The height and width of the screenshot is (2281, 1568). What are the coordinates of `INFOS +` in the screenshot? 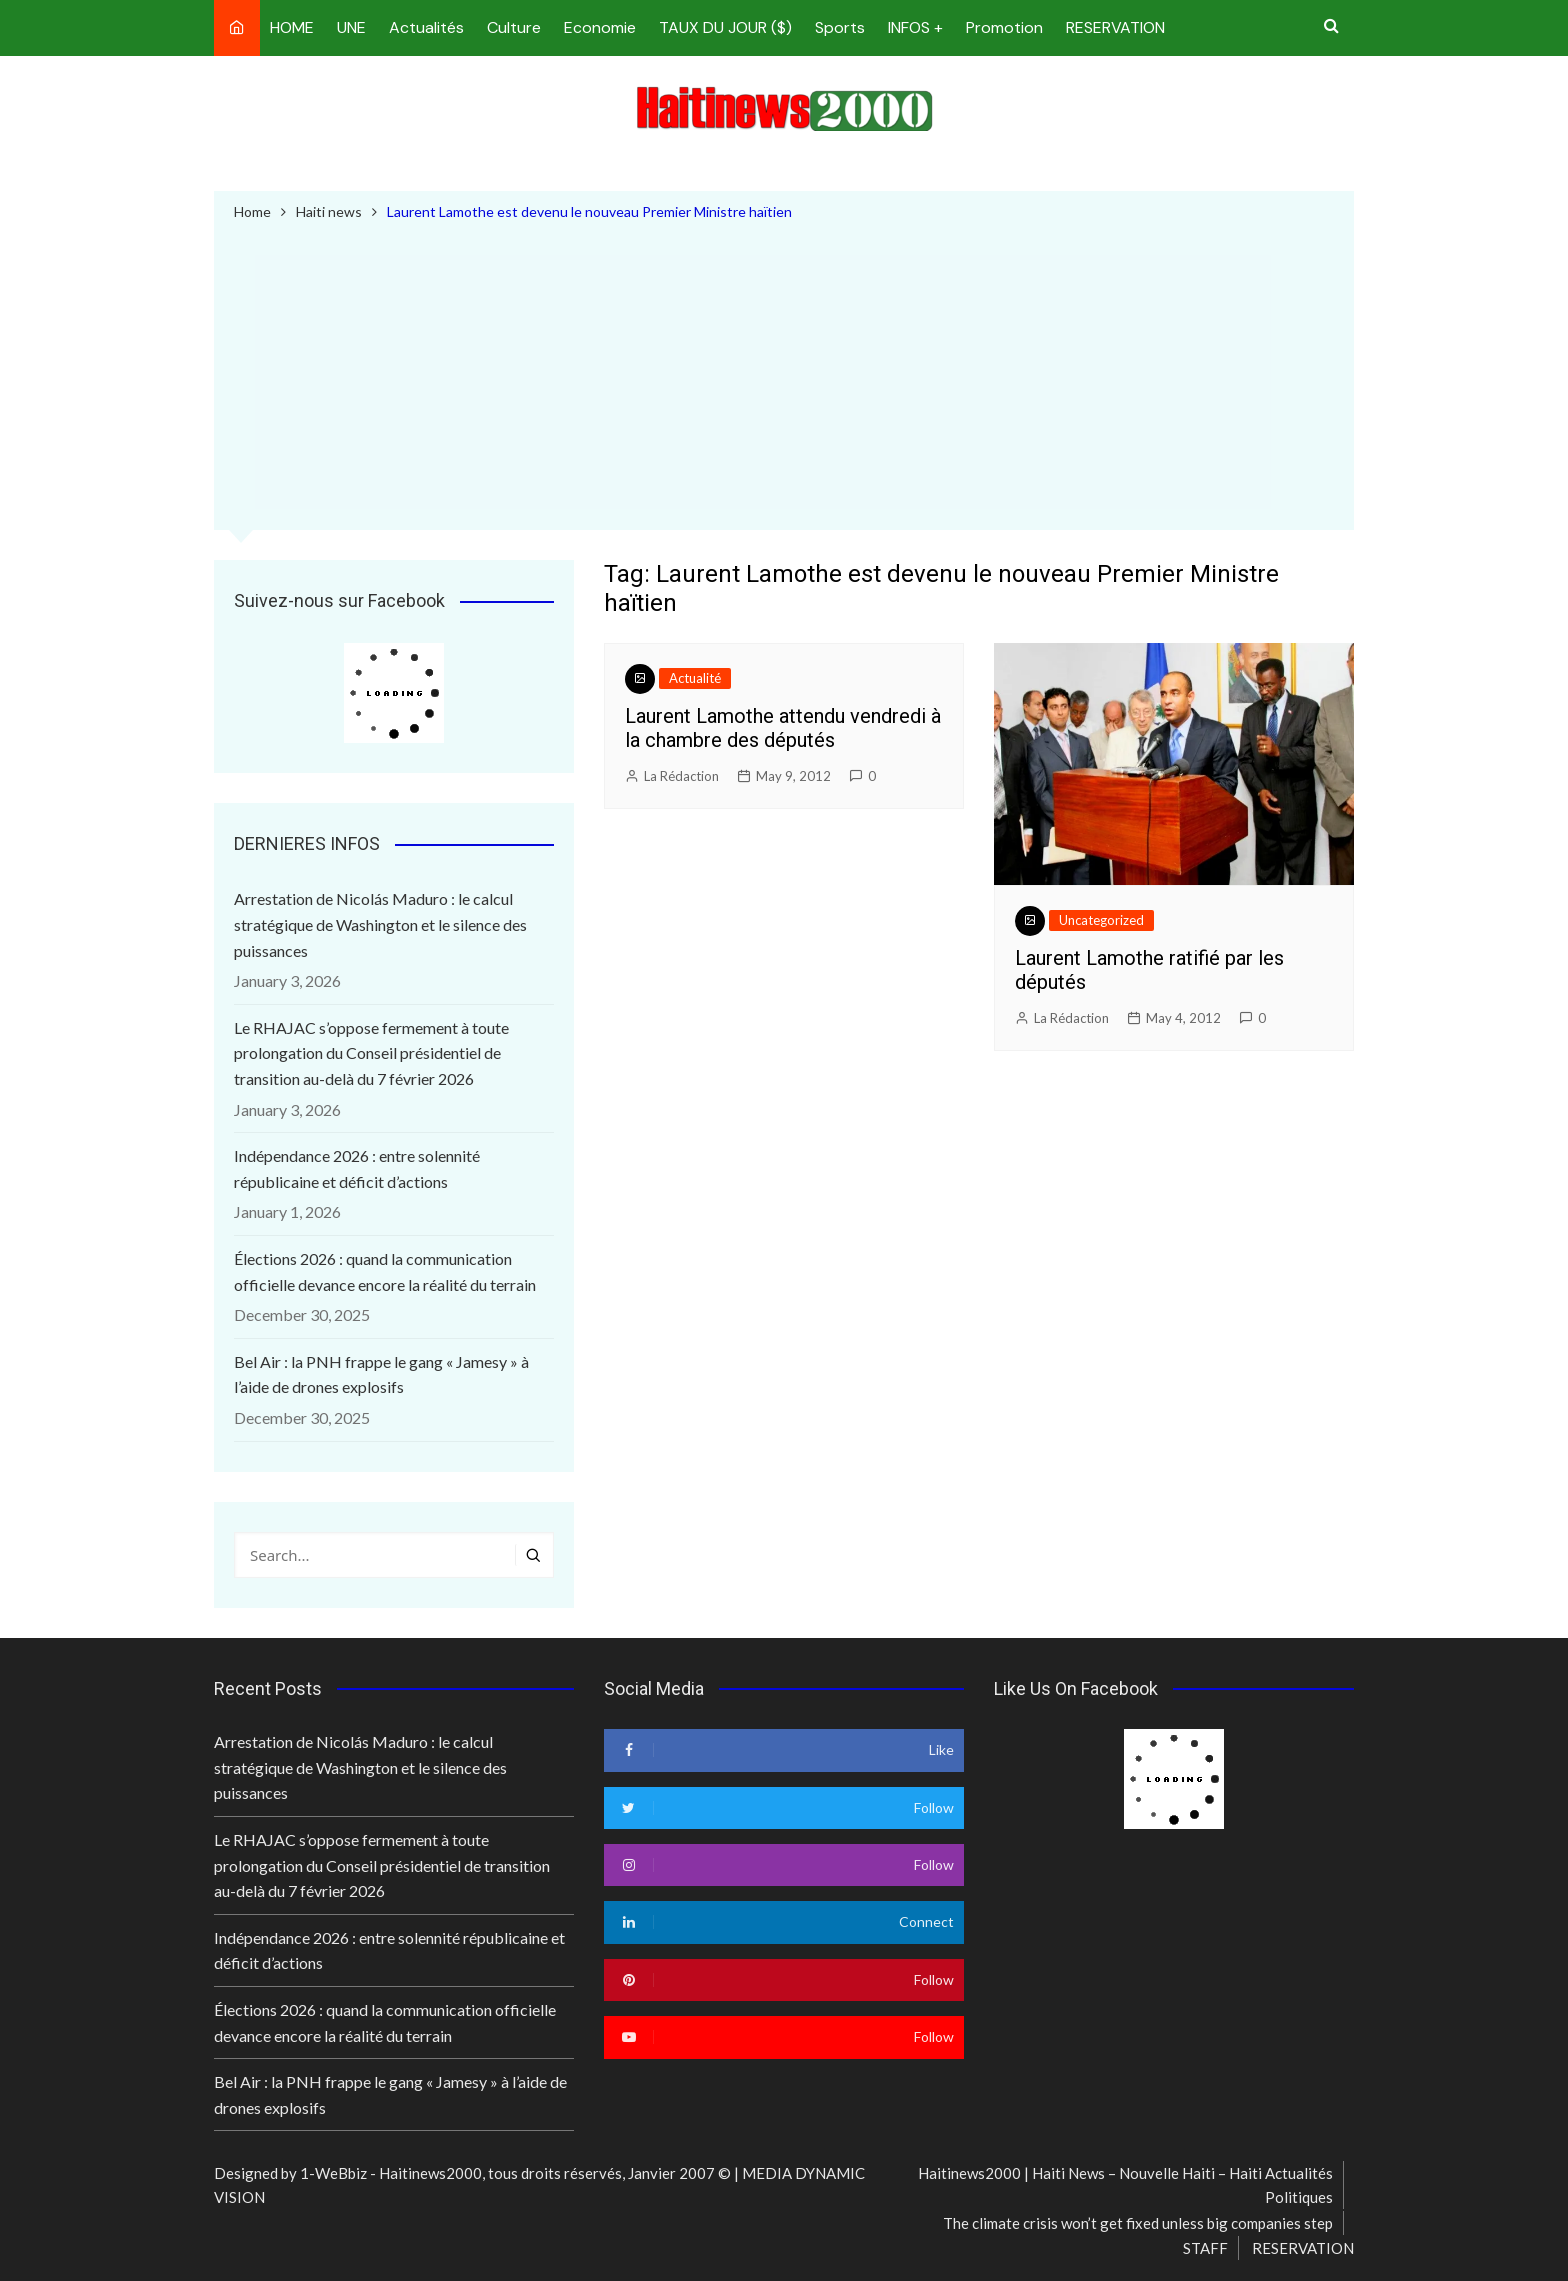 It's located at (915, 27).